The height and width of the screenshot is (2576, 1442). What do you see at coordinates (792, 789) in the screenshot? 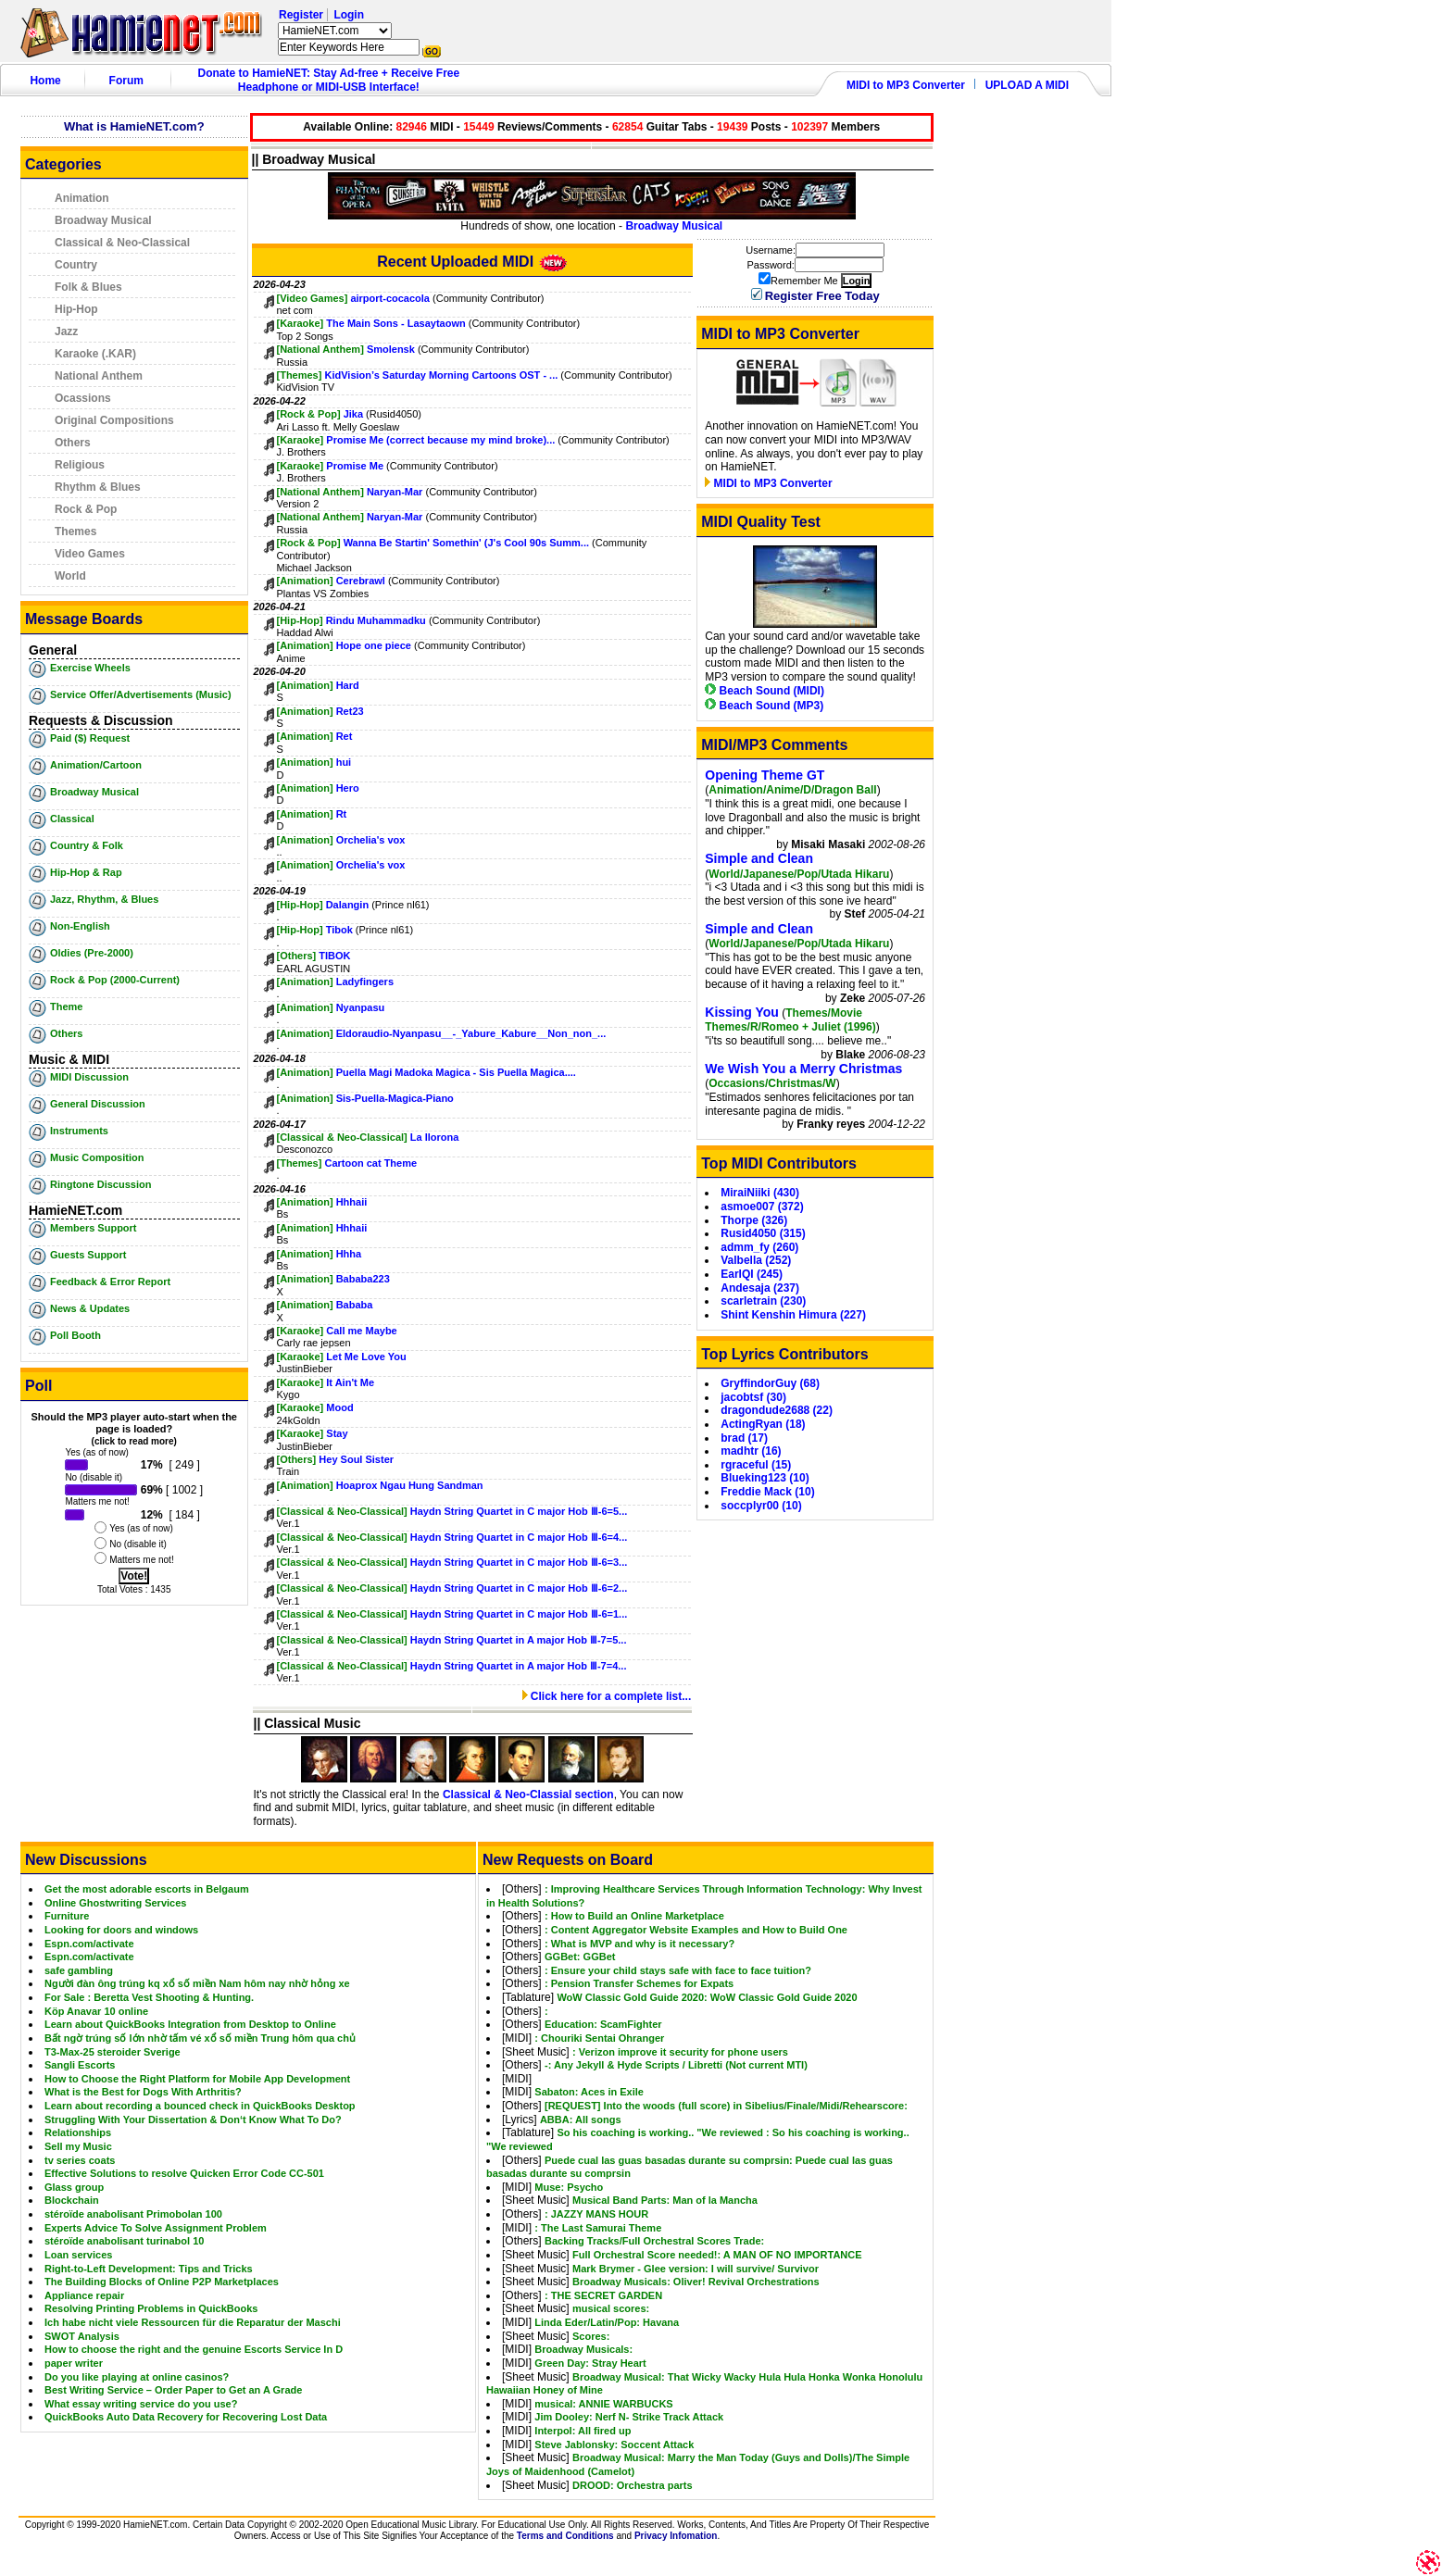
I see `Animation/Anime/D/Dragon Ball` at bounding box center [792, 789].